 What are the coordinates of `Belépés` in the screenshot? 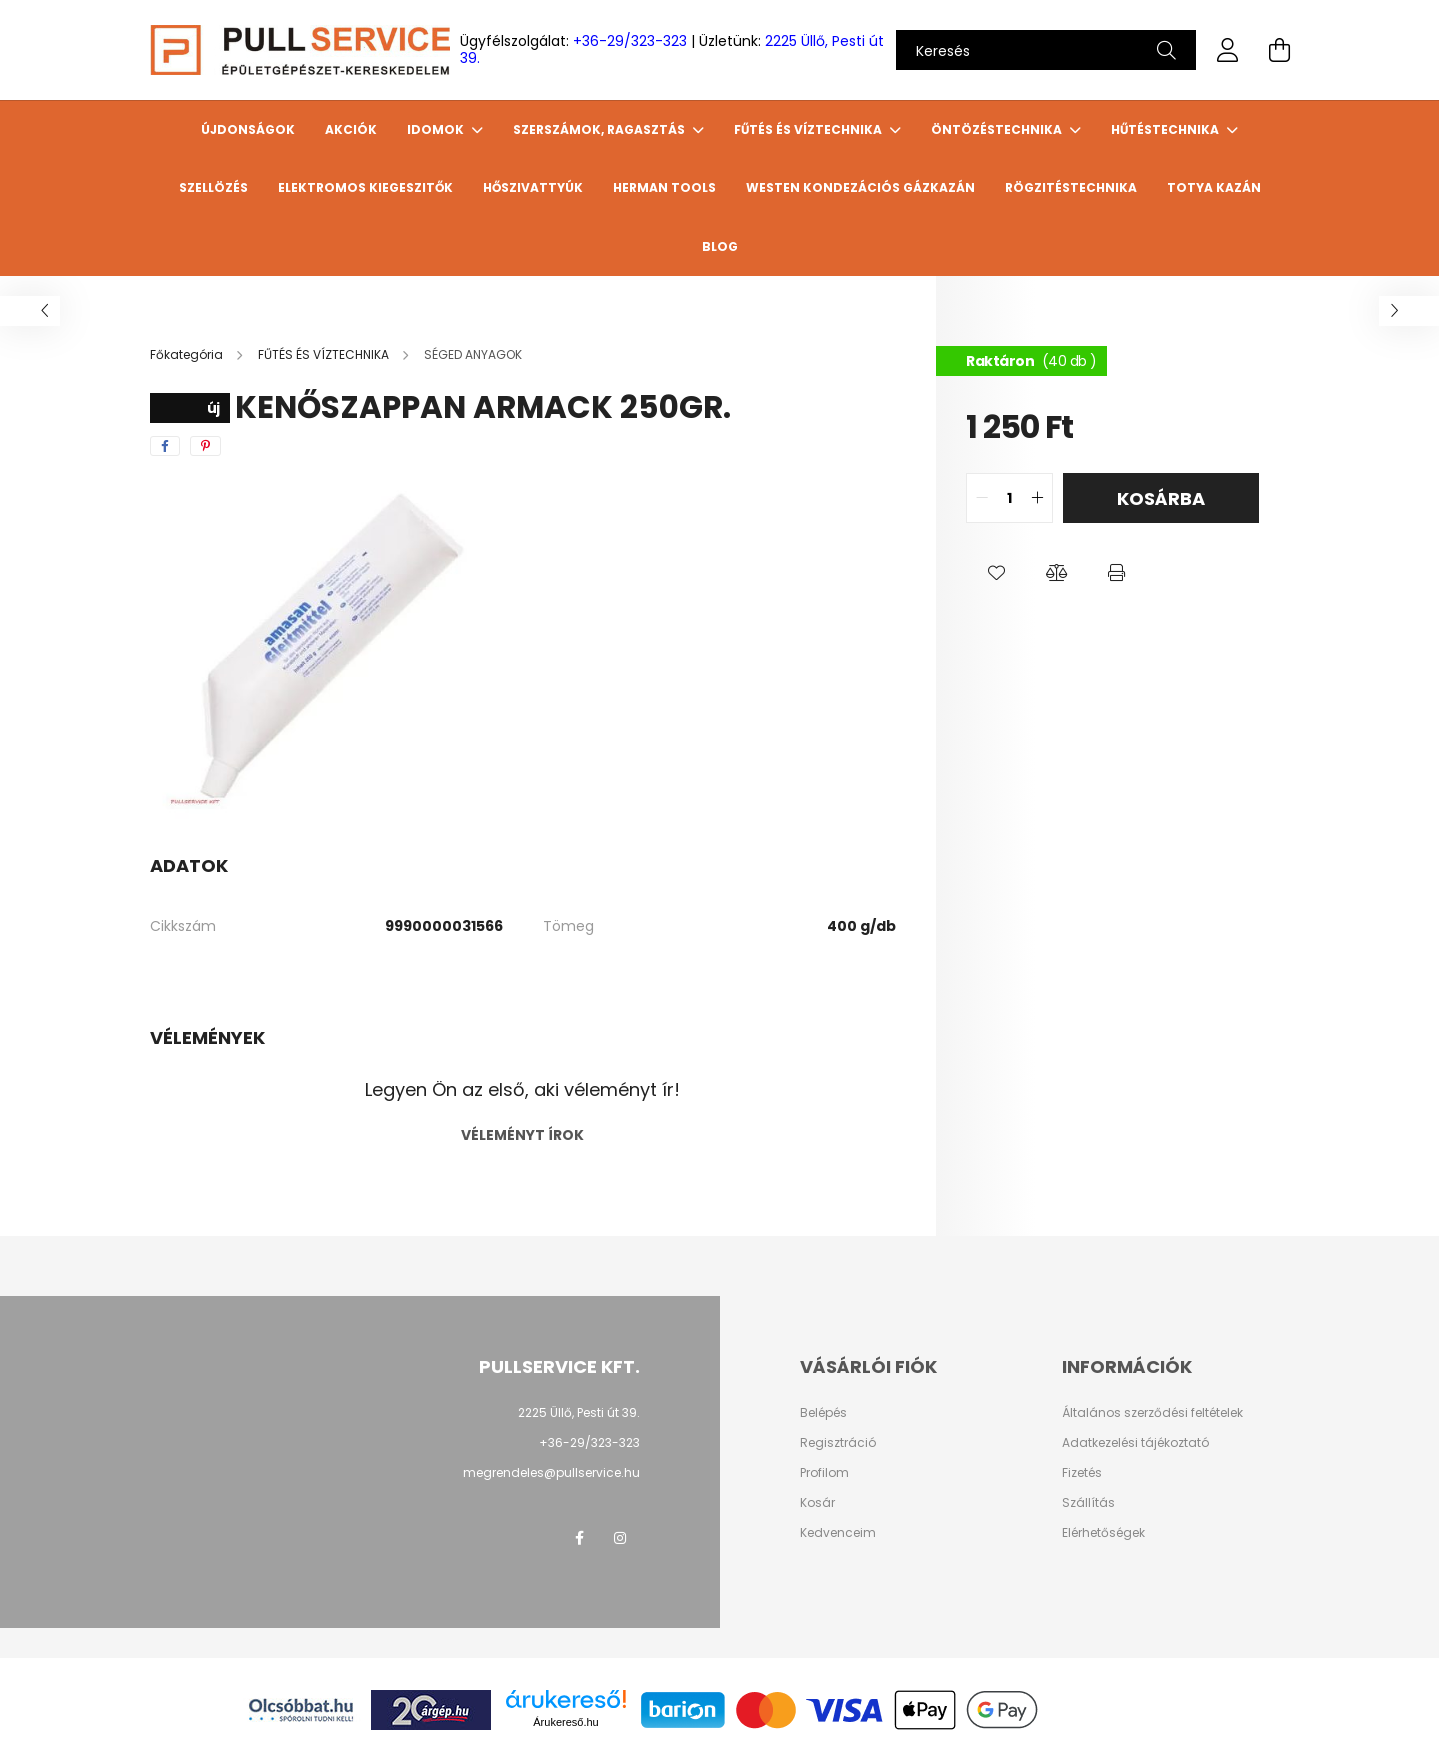 It's located at (823, 1413).